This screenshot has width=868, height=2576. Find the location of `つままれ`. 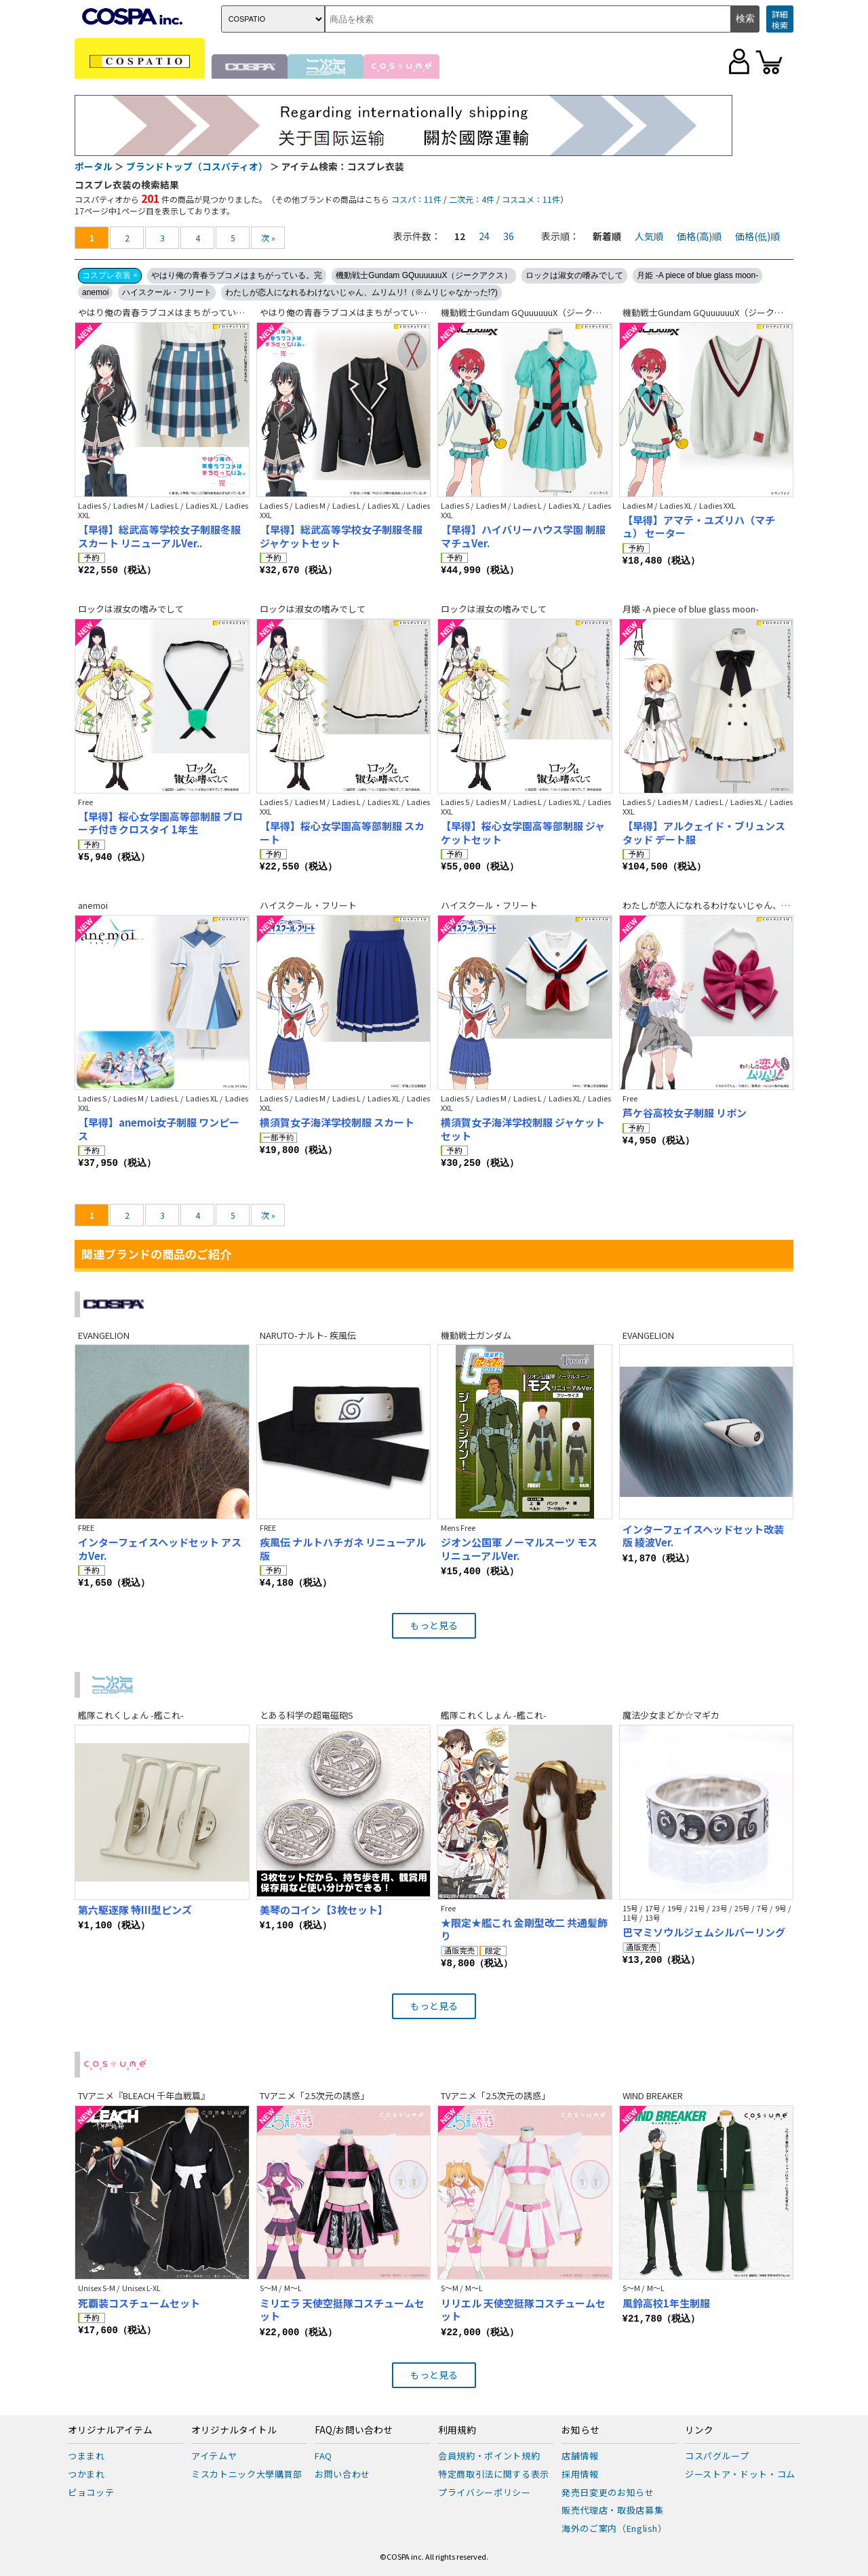

つままれ is located at coordinates (86, 2455).